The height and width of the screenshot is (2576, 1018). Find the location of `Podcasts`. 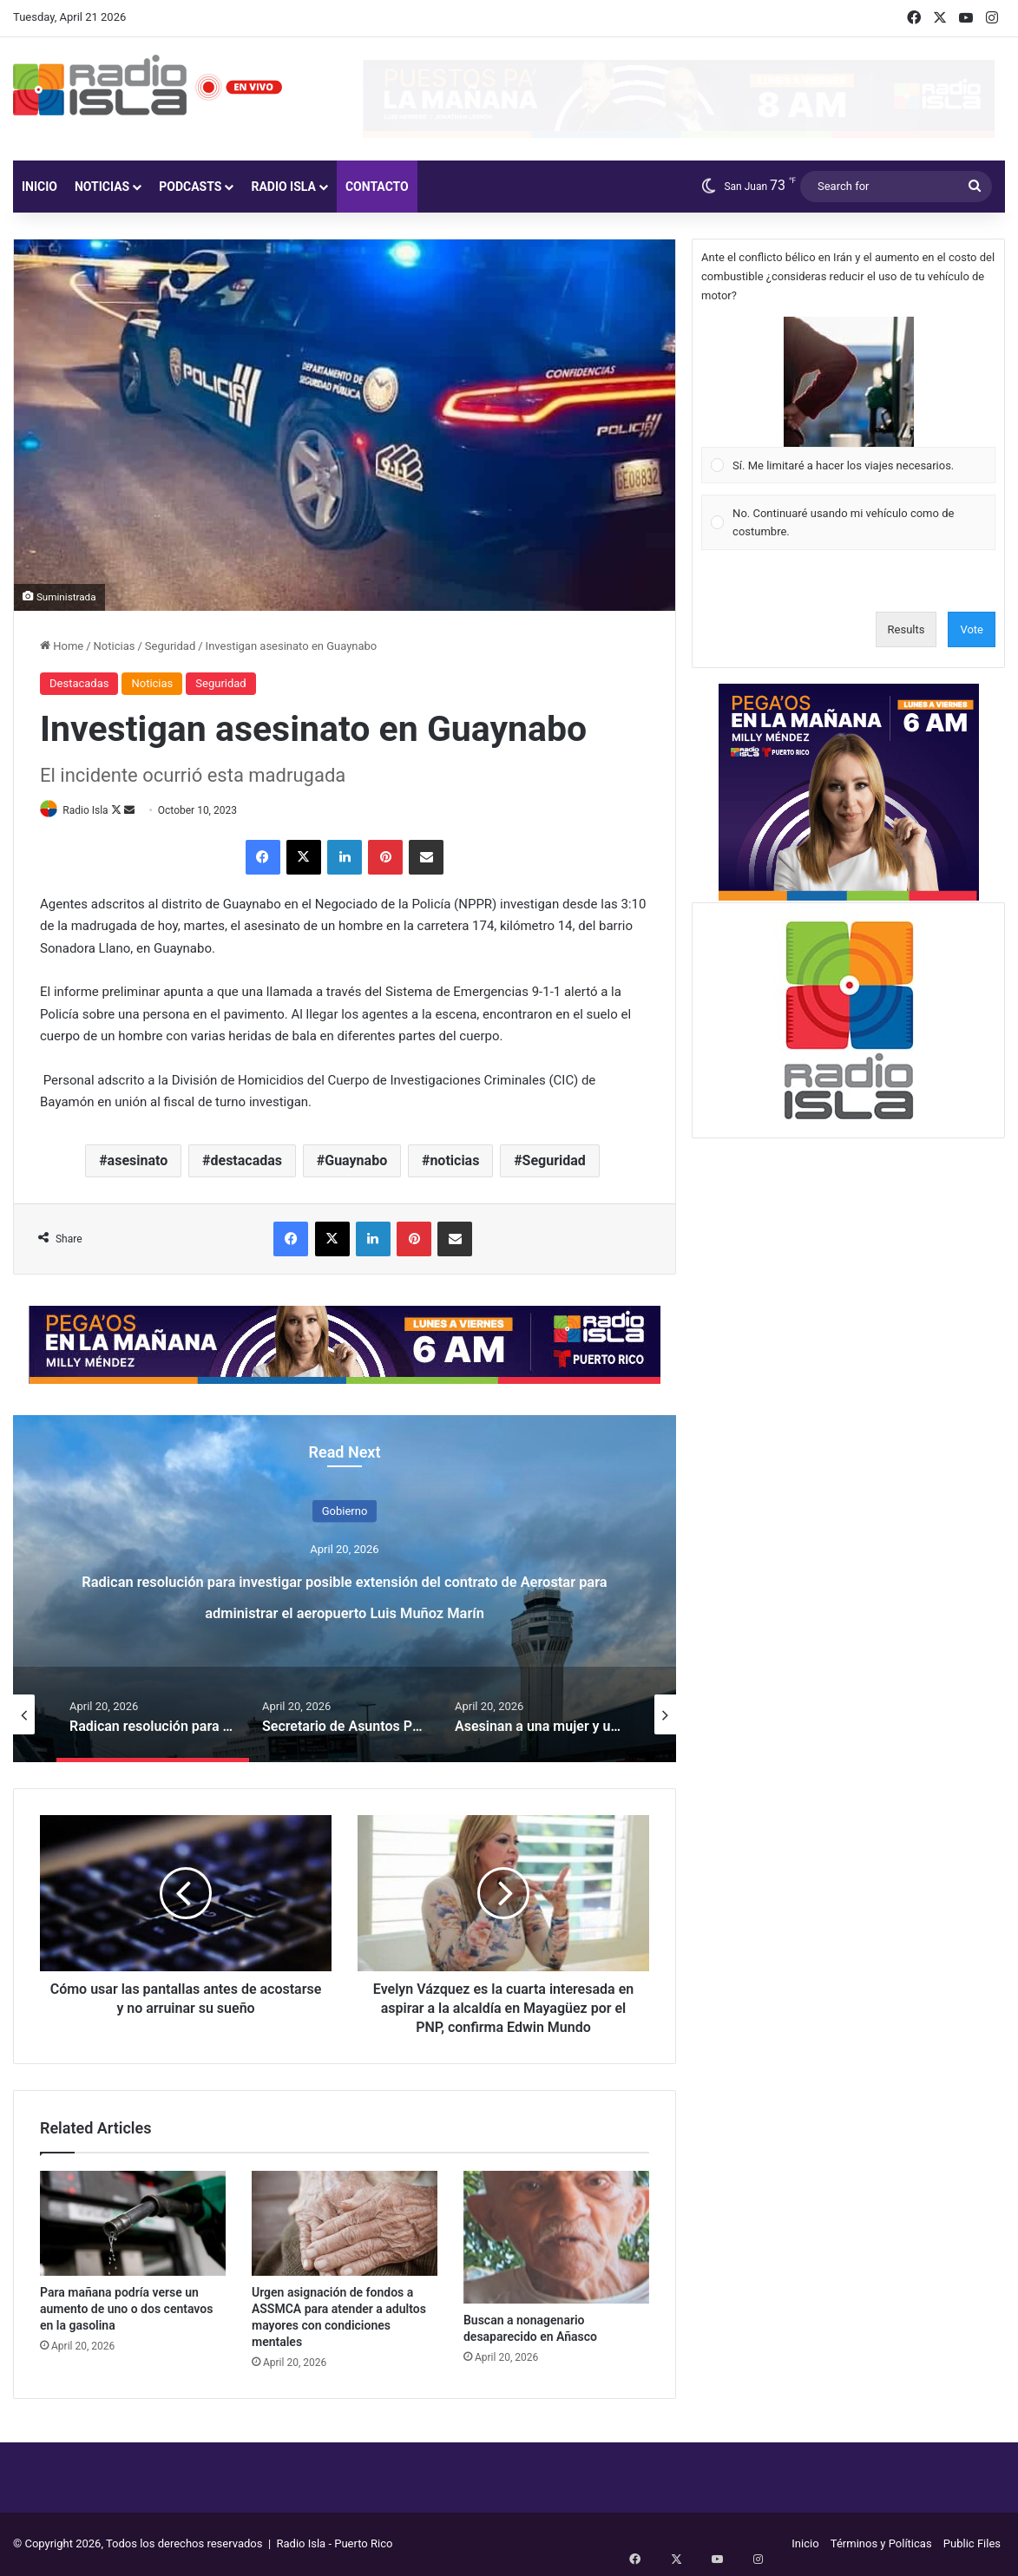

Podcasts is located at coordinates (190, 186).